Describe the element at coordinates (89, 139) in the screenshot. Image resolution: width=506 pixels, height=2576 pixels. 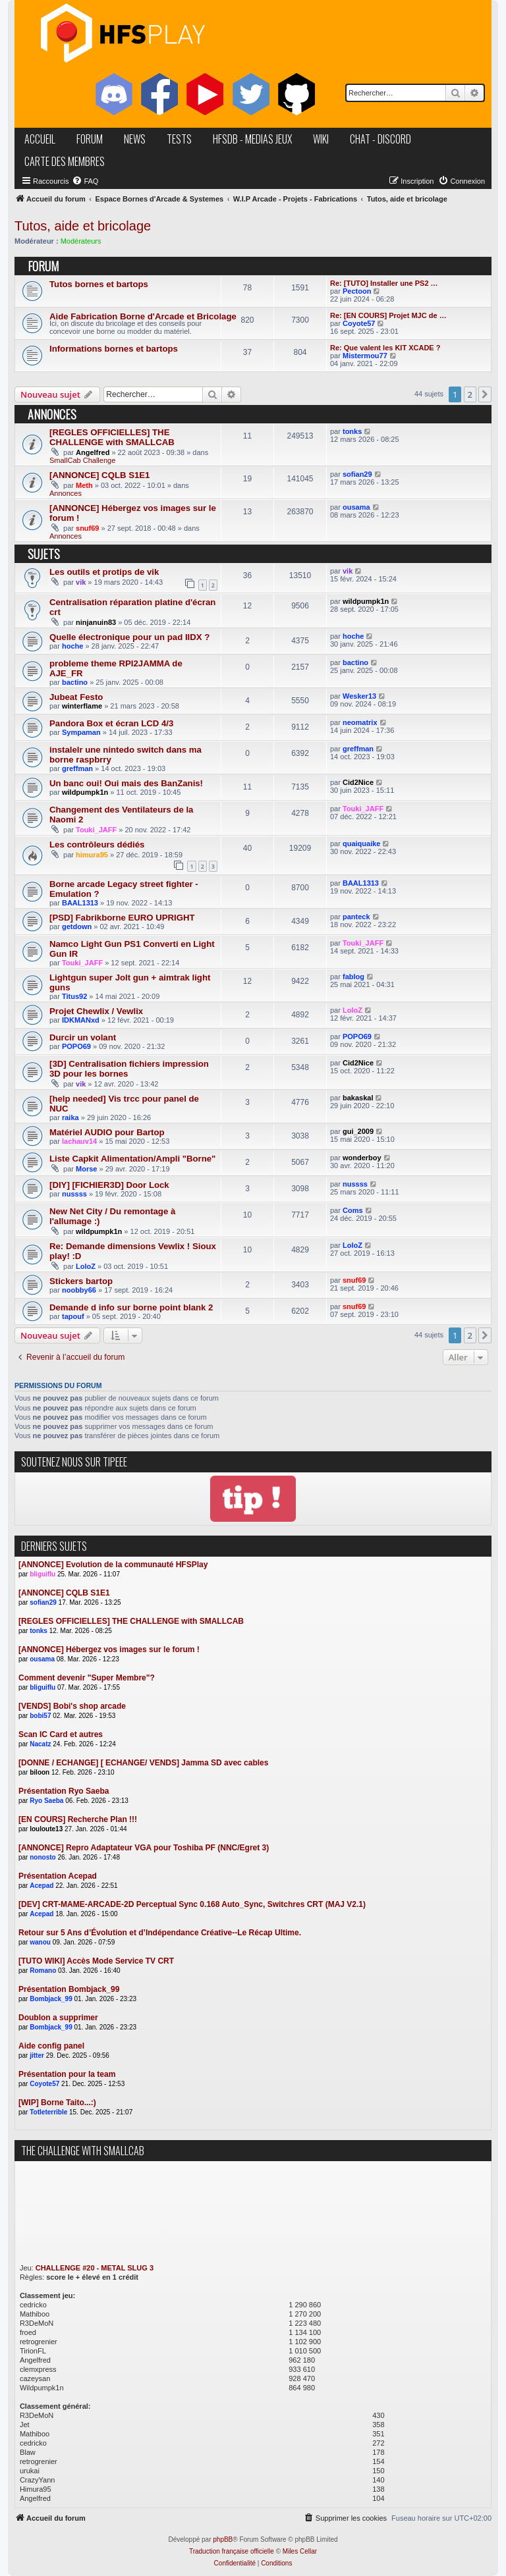
I see `forum` at that location.